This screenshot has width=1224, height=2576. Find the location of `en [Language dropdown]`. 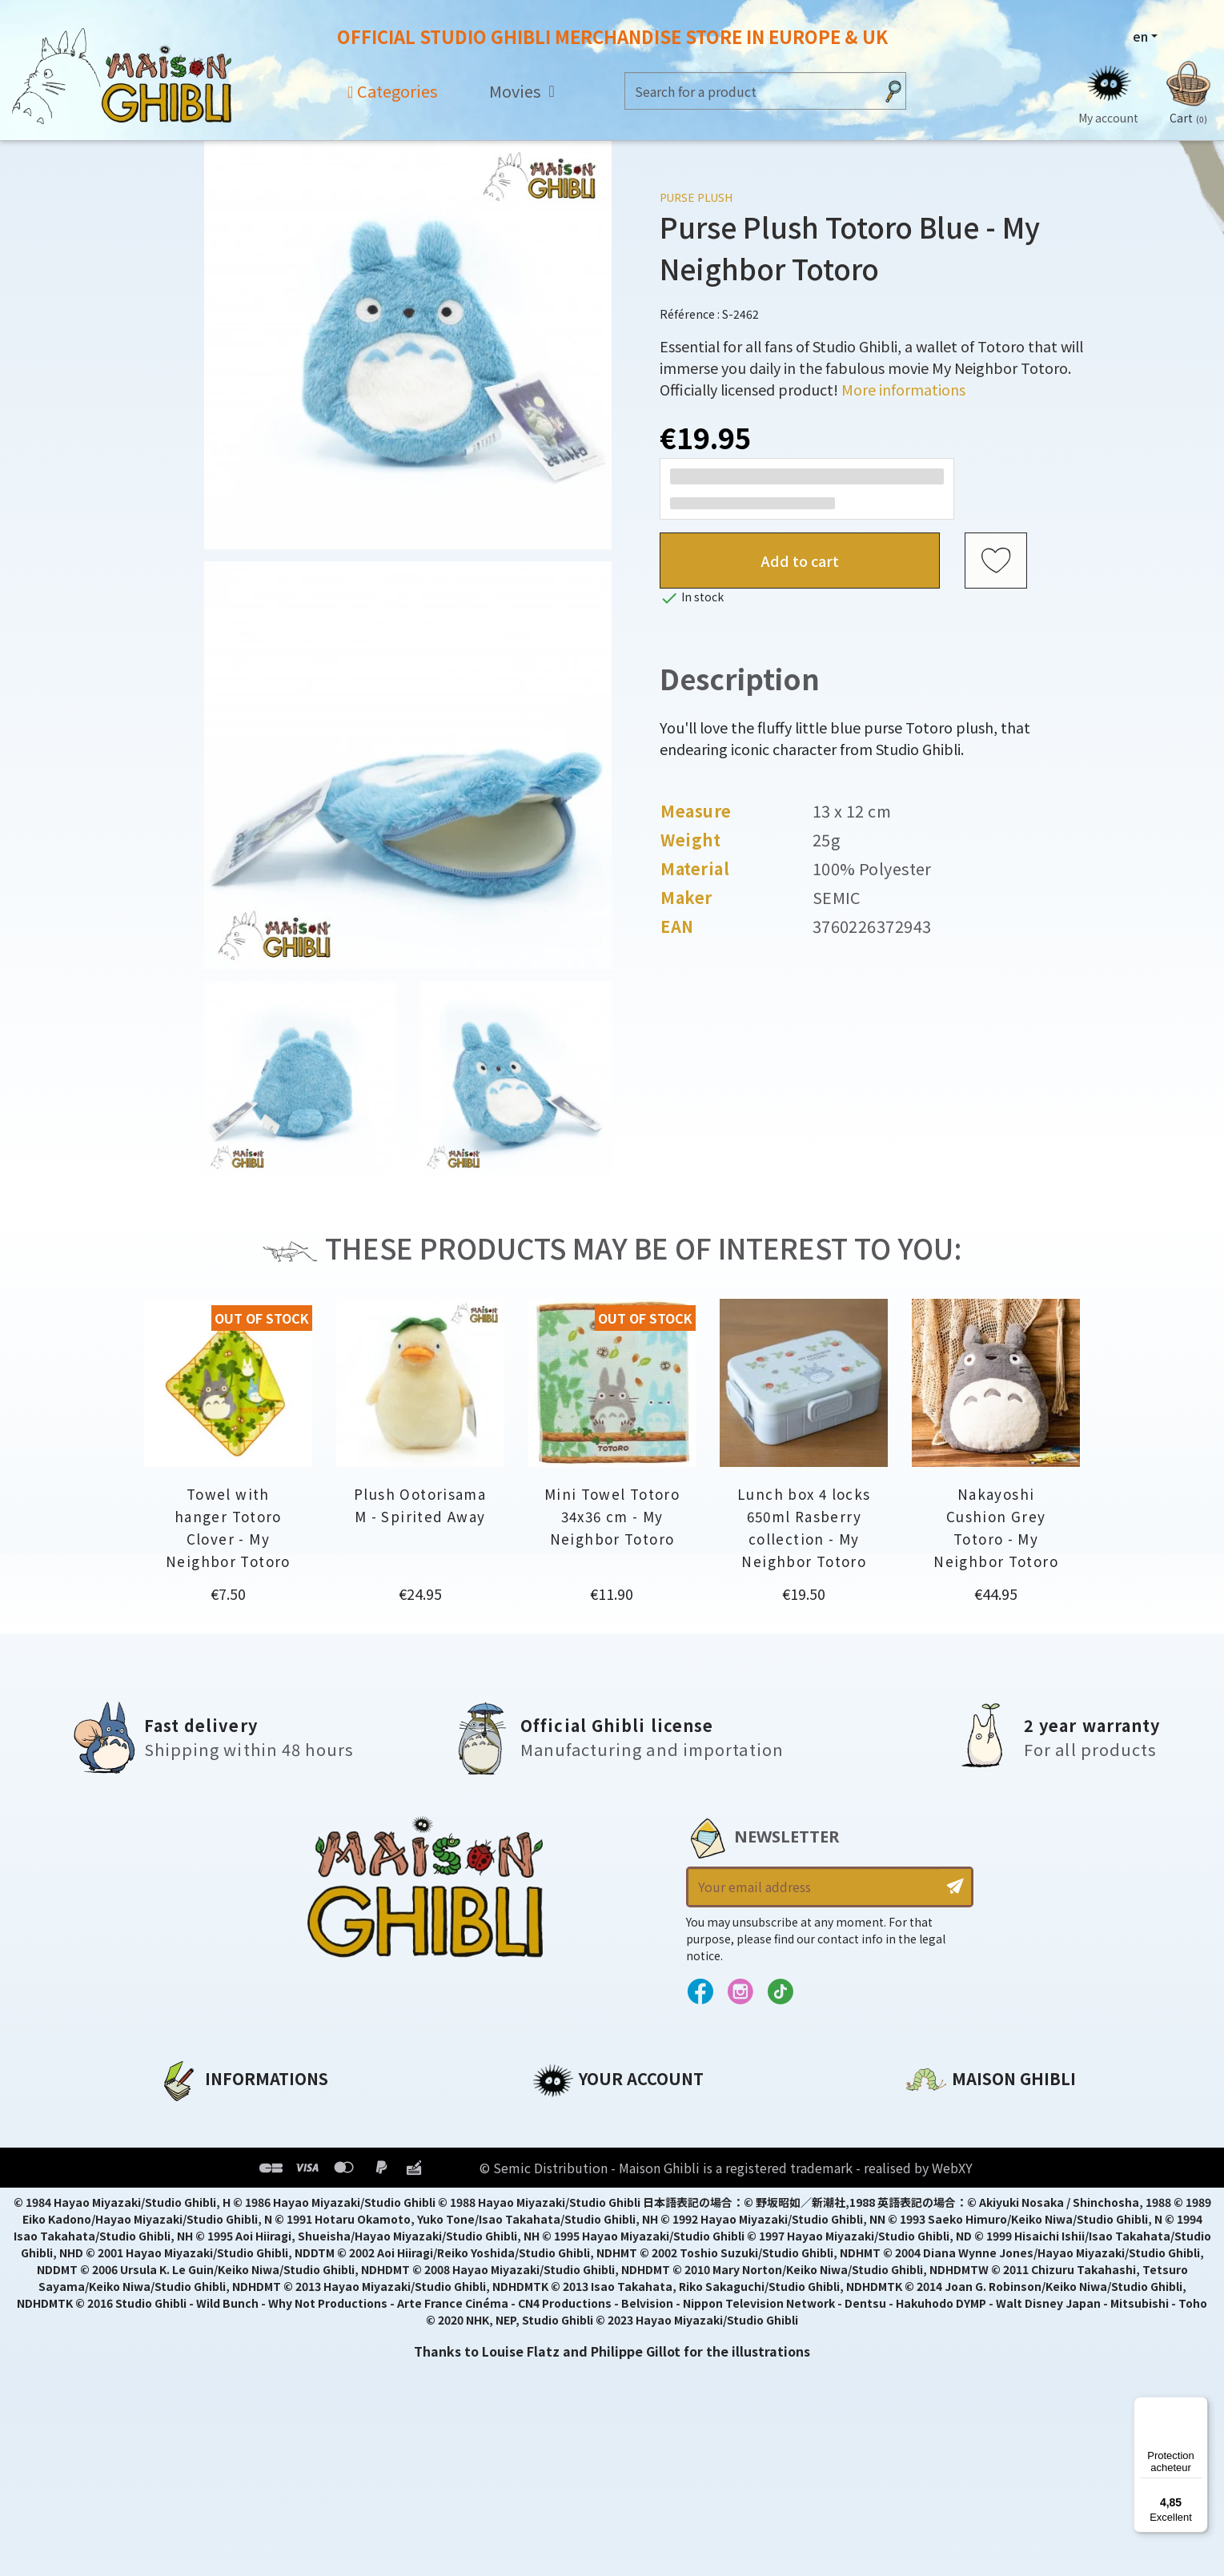

en [Language dropdown] is located at coordinates (1140, 36).